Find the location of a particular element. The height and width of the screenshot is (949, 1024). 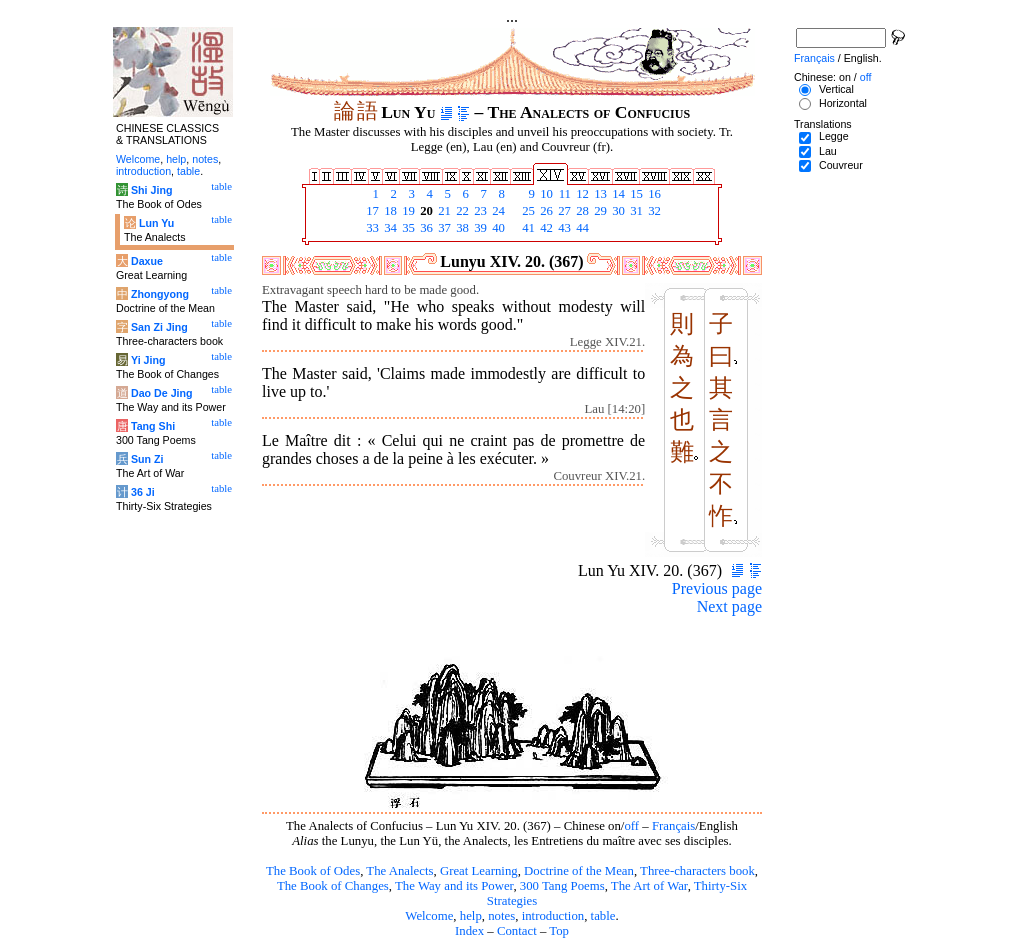

31 is located at coordinates (635, 211).